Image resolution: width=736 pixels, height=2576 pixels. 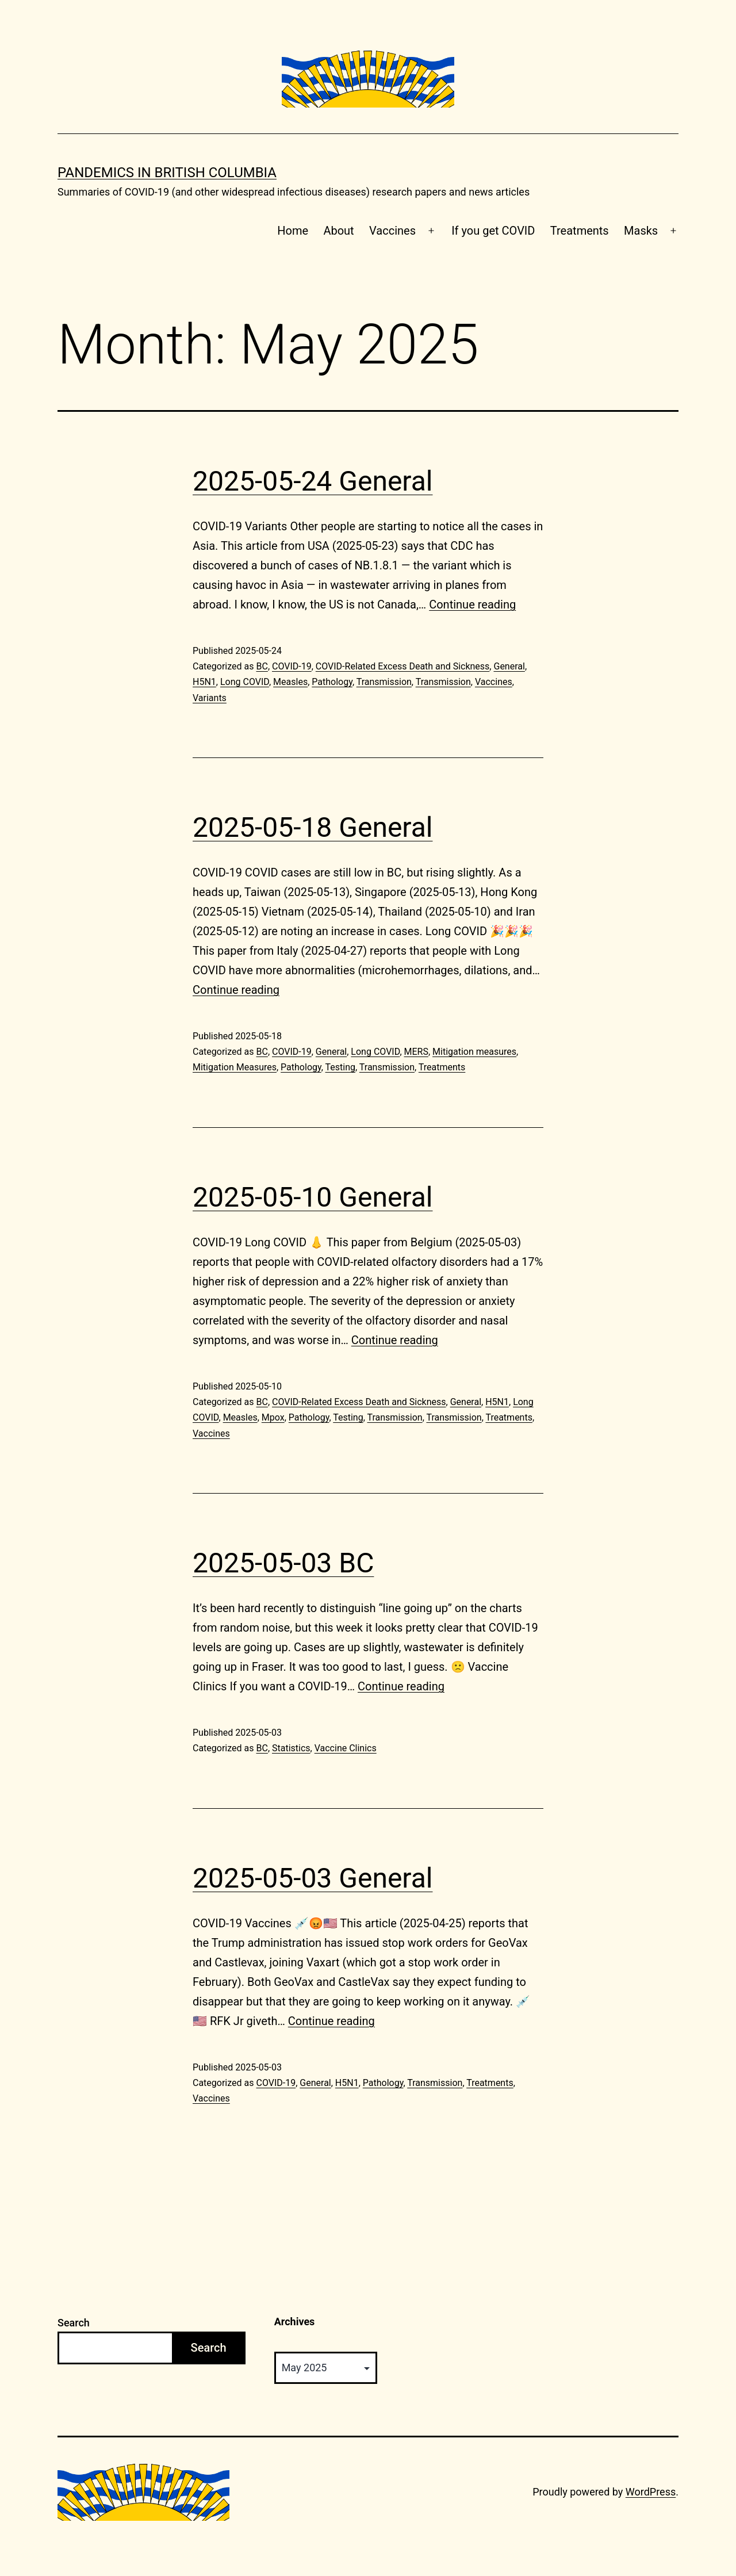 I want to click on Statistics, so click(x=291, y=1748).